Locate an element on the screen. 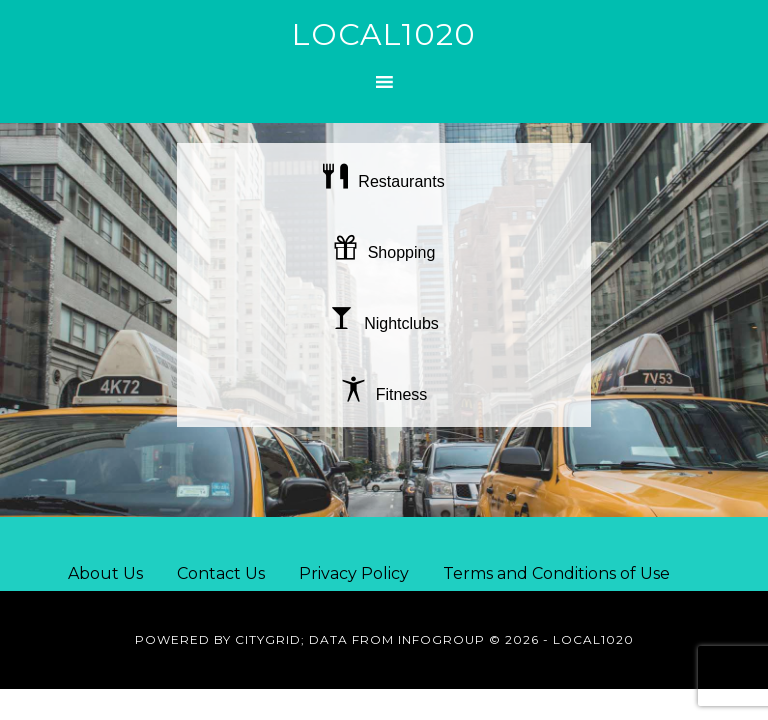 Image resolution: width=768 pixels, height=720 pixels. Local1020 is located at coordinates (384, 34).